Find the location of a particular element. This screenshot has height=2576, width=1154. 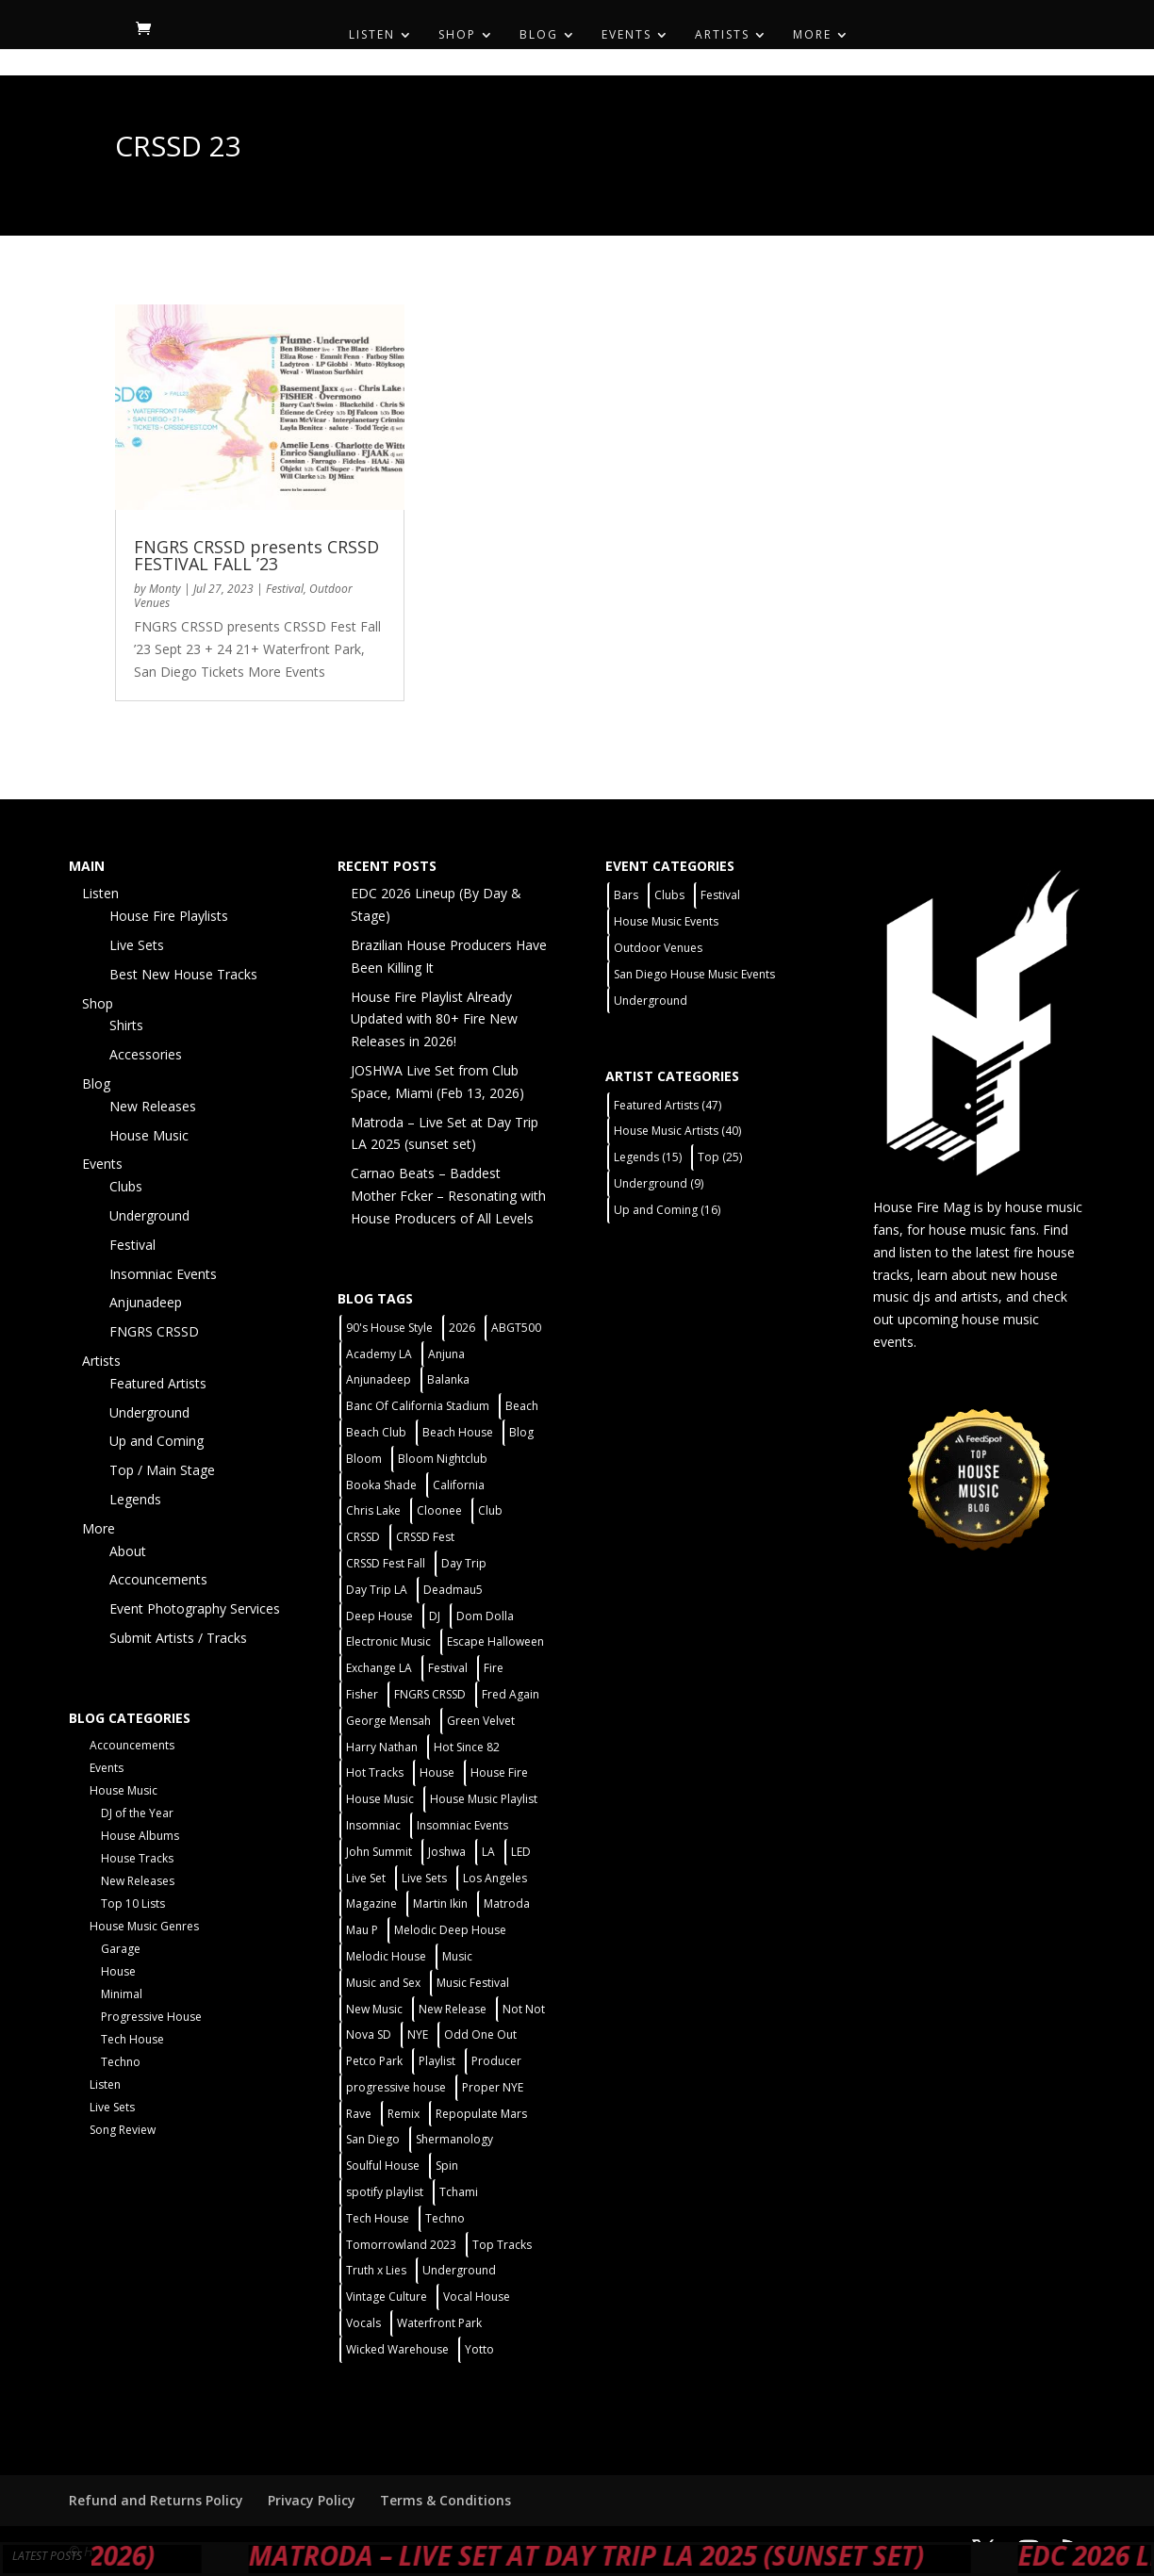

Proper NYE [Proper NYE (3 items)] is located at coordinates (492, 2087).